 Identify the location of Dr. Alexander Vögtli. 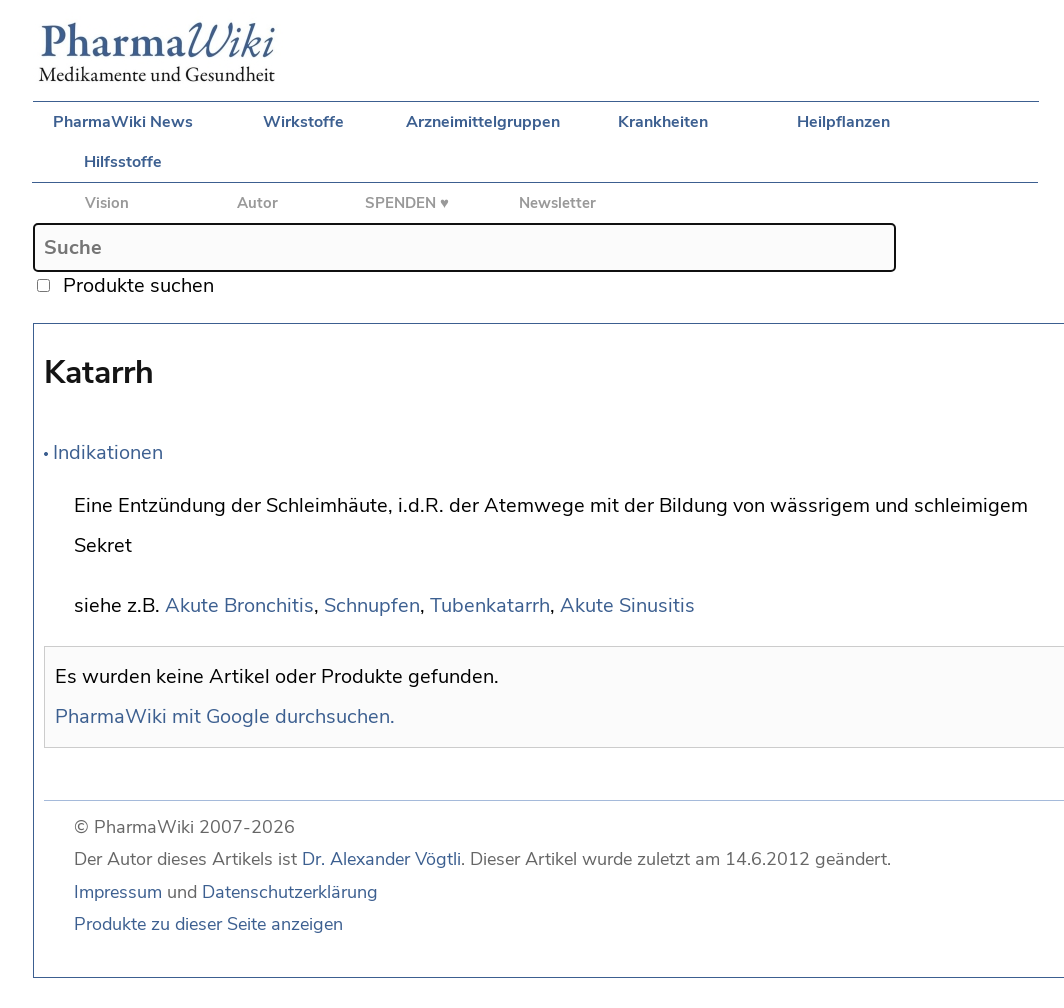
(381, 859).